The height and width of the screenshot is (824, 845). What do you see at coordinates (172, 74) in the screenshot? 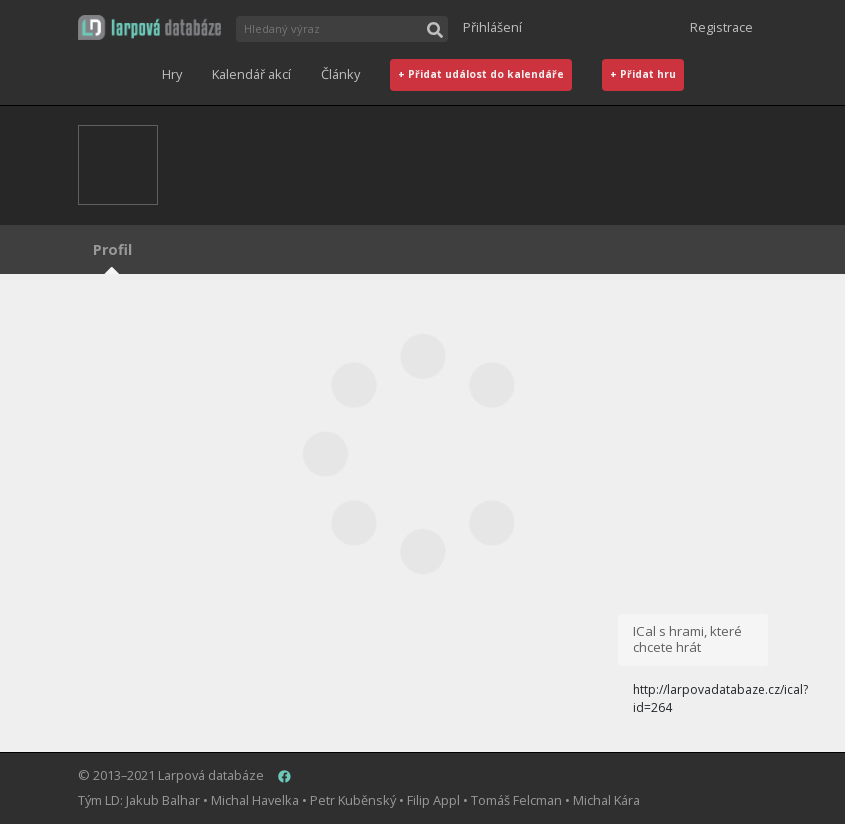
I see `Hry` at bounding box center [172, 74].